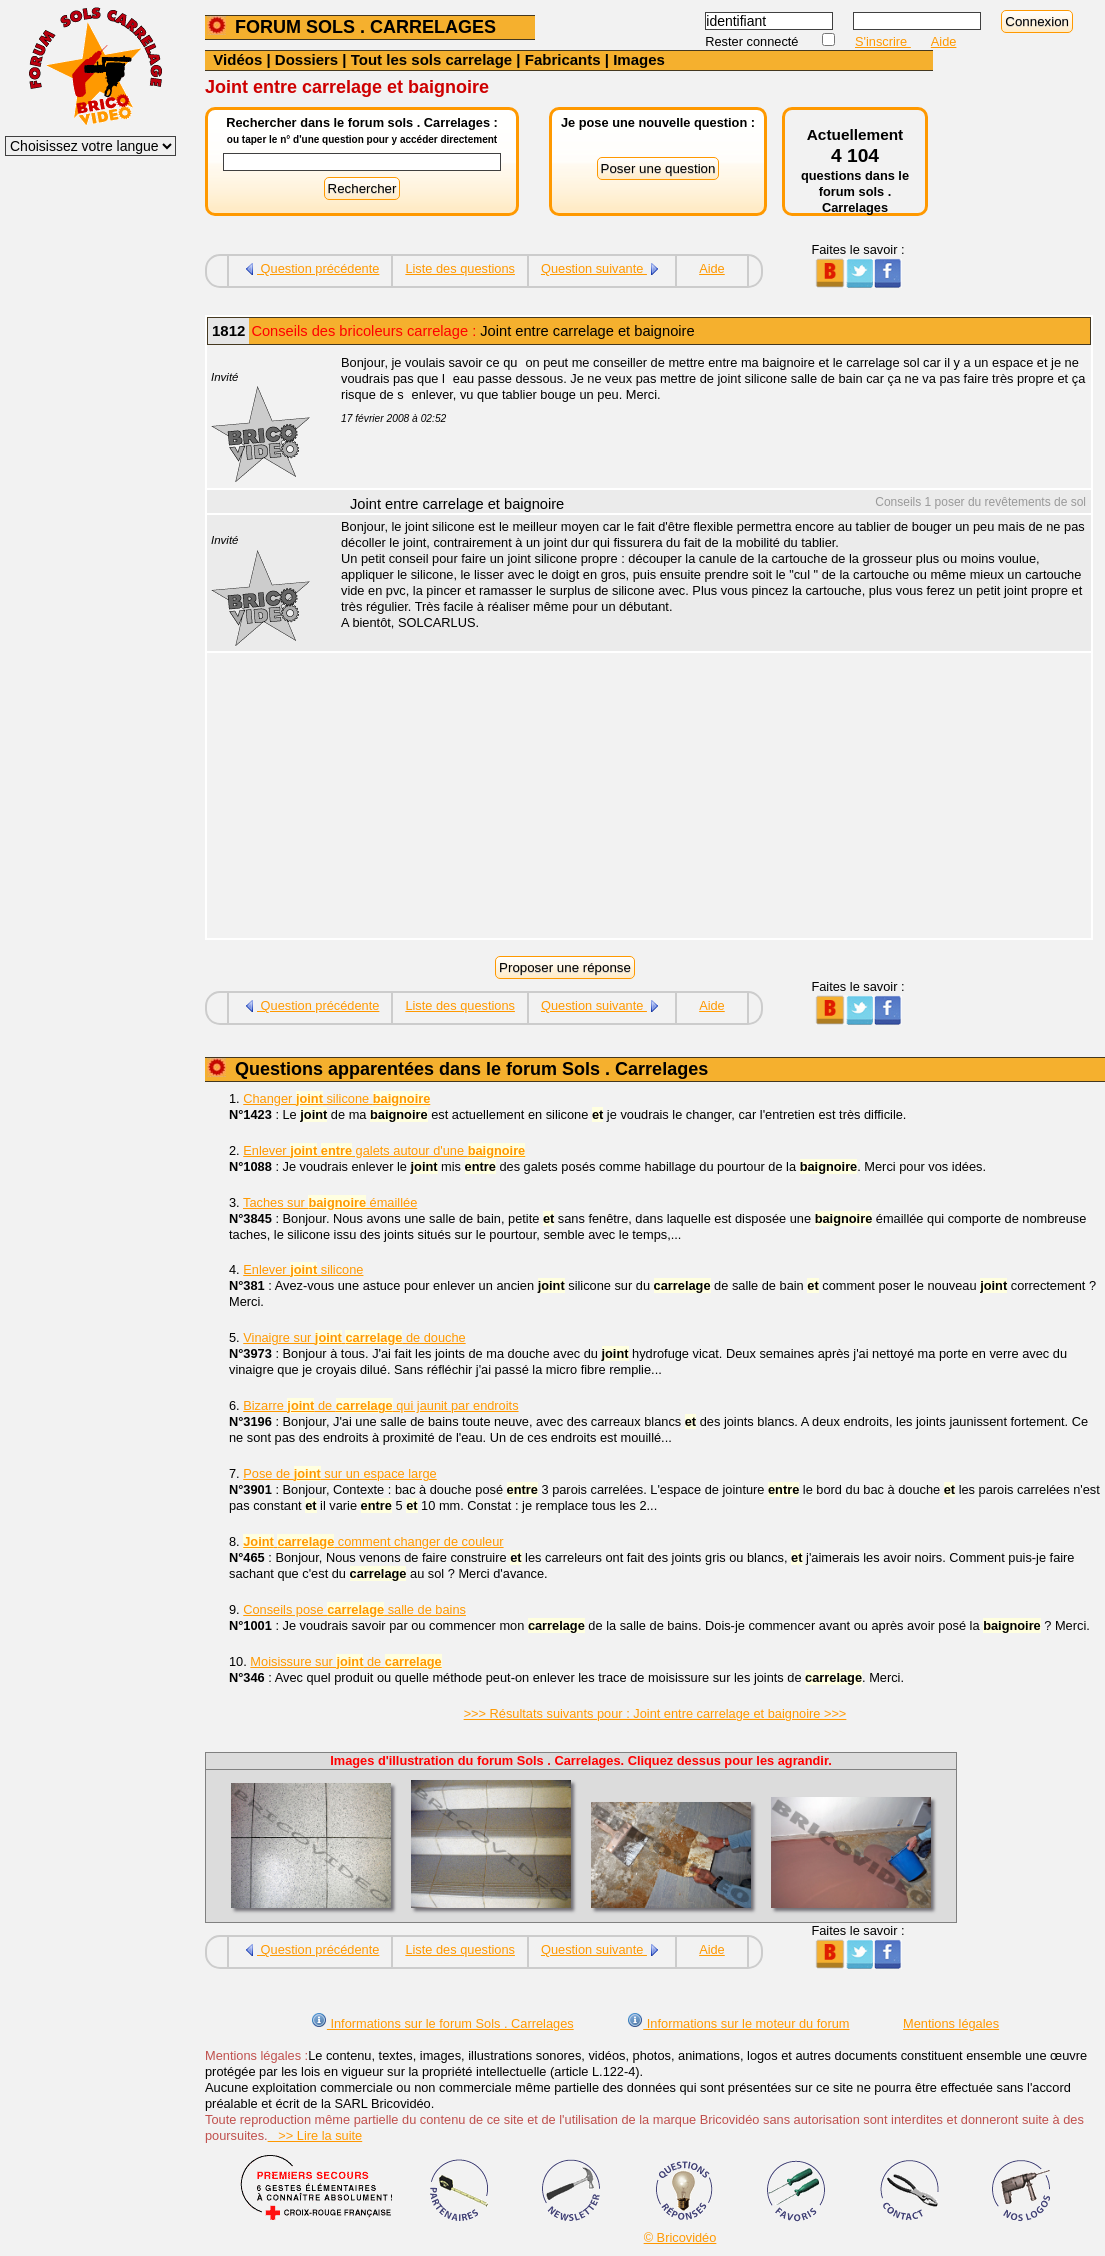 The image size is (1105, 2256). What do you see at coordinates (705, 798) in the screenshot?
I see `[Advertisement]` at bounding box center [705, 798].